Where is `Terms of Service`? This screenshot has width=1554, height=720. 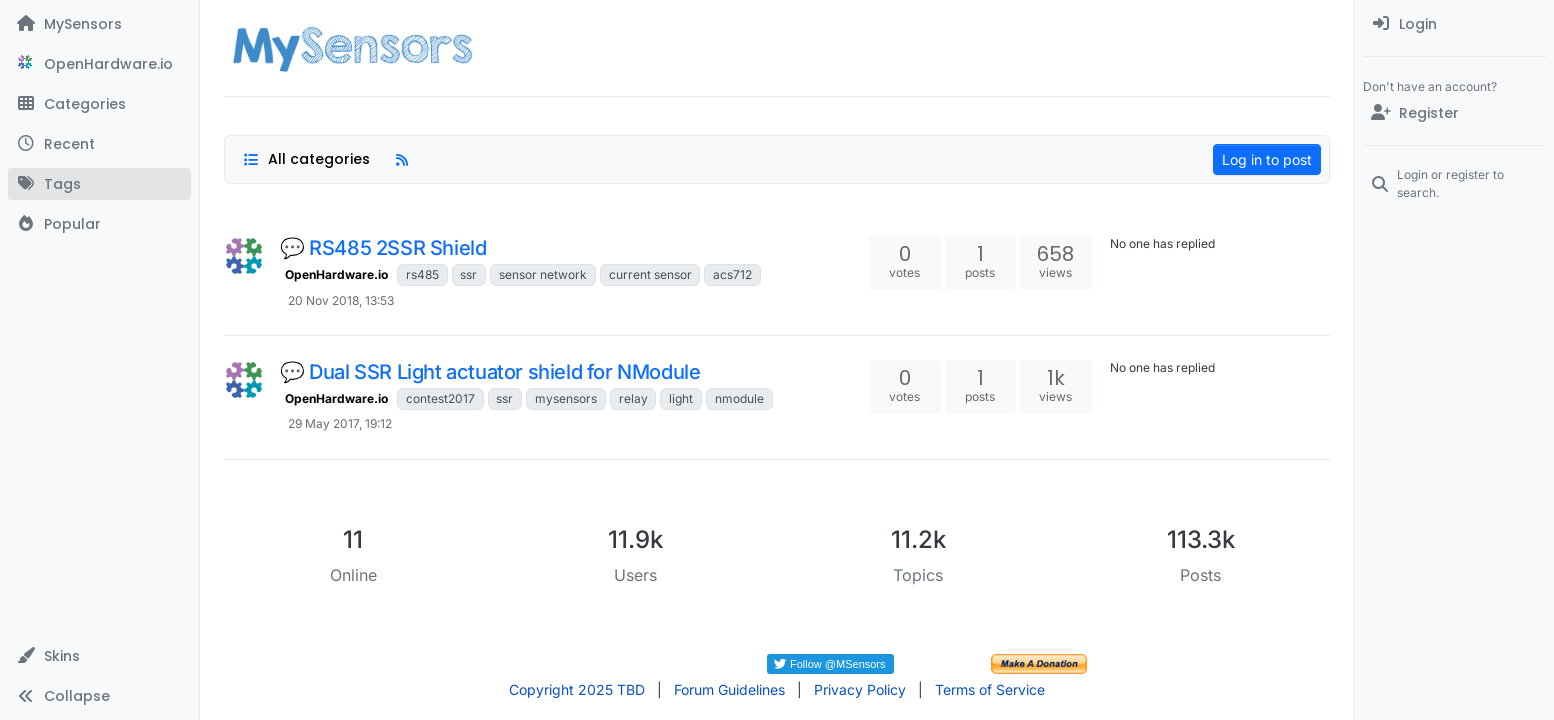
Terms of Service is located at coordinates (990, 689).